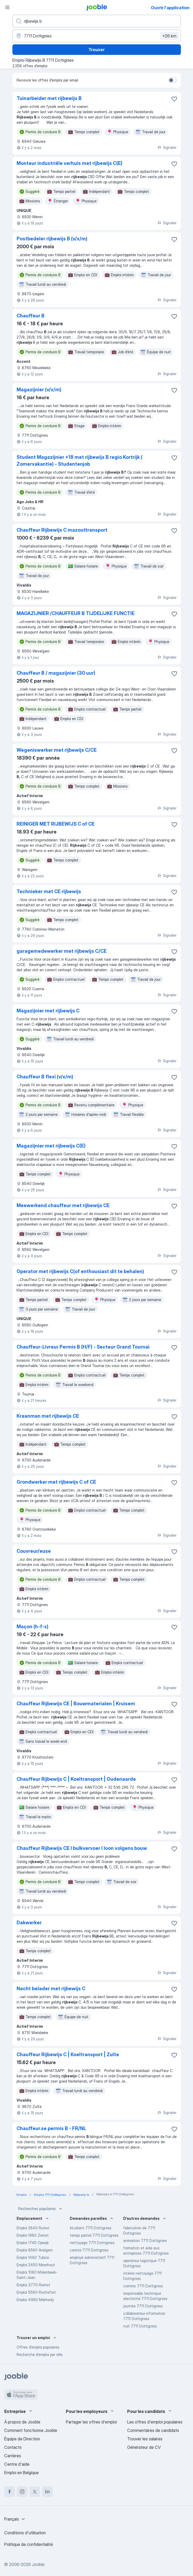  I want to click on Maçon (h-f-x), so click(32, 1626).